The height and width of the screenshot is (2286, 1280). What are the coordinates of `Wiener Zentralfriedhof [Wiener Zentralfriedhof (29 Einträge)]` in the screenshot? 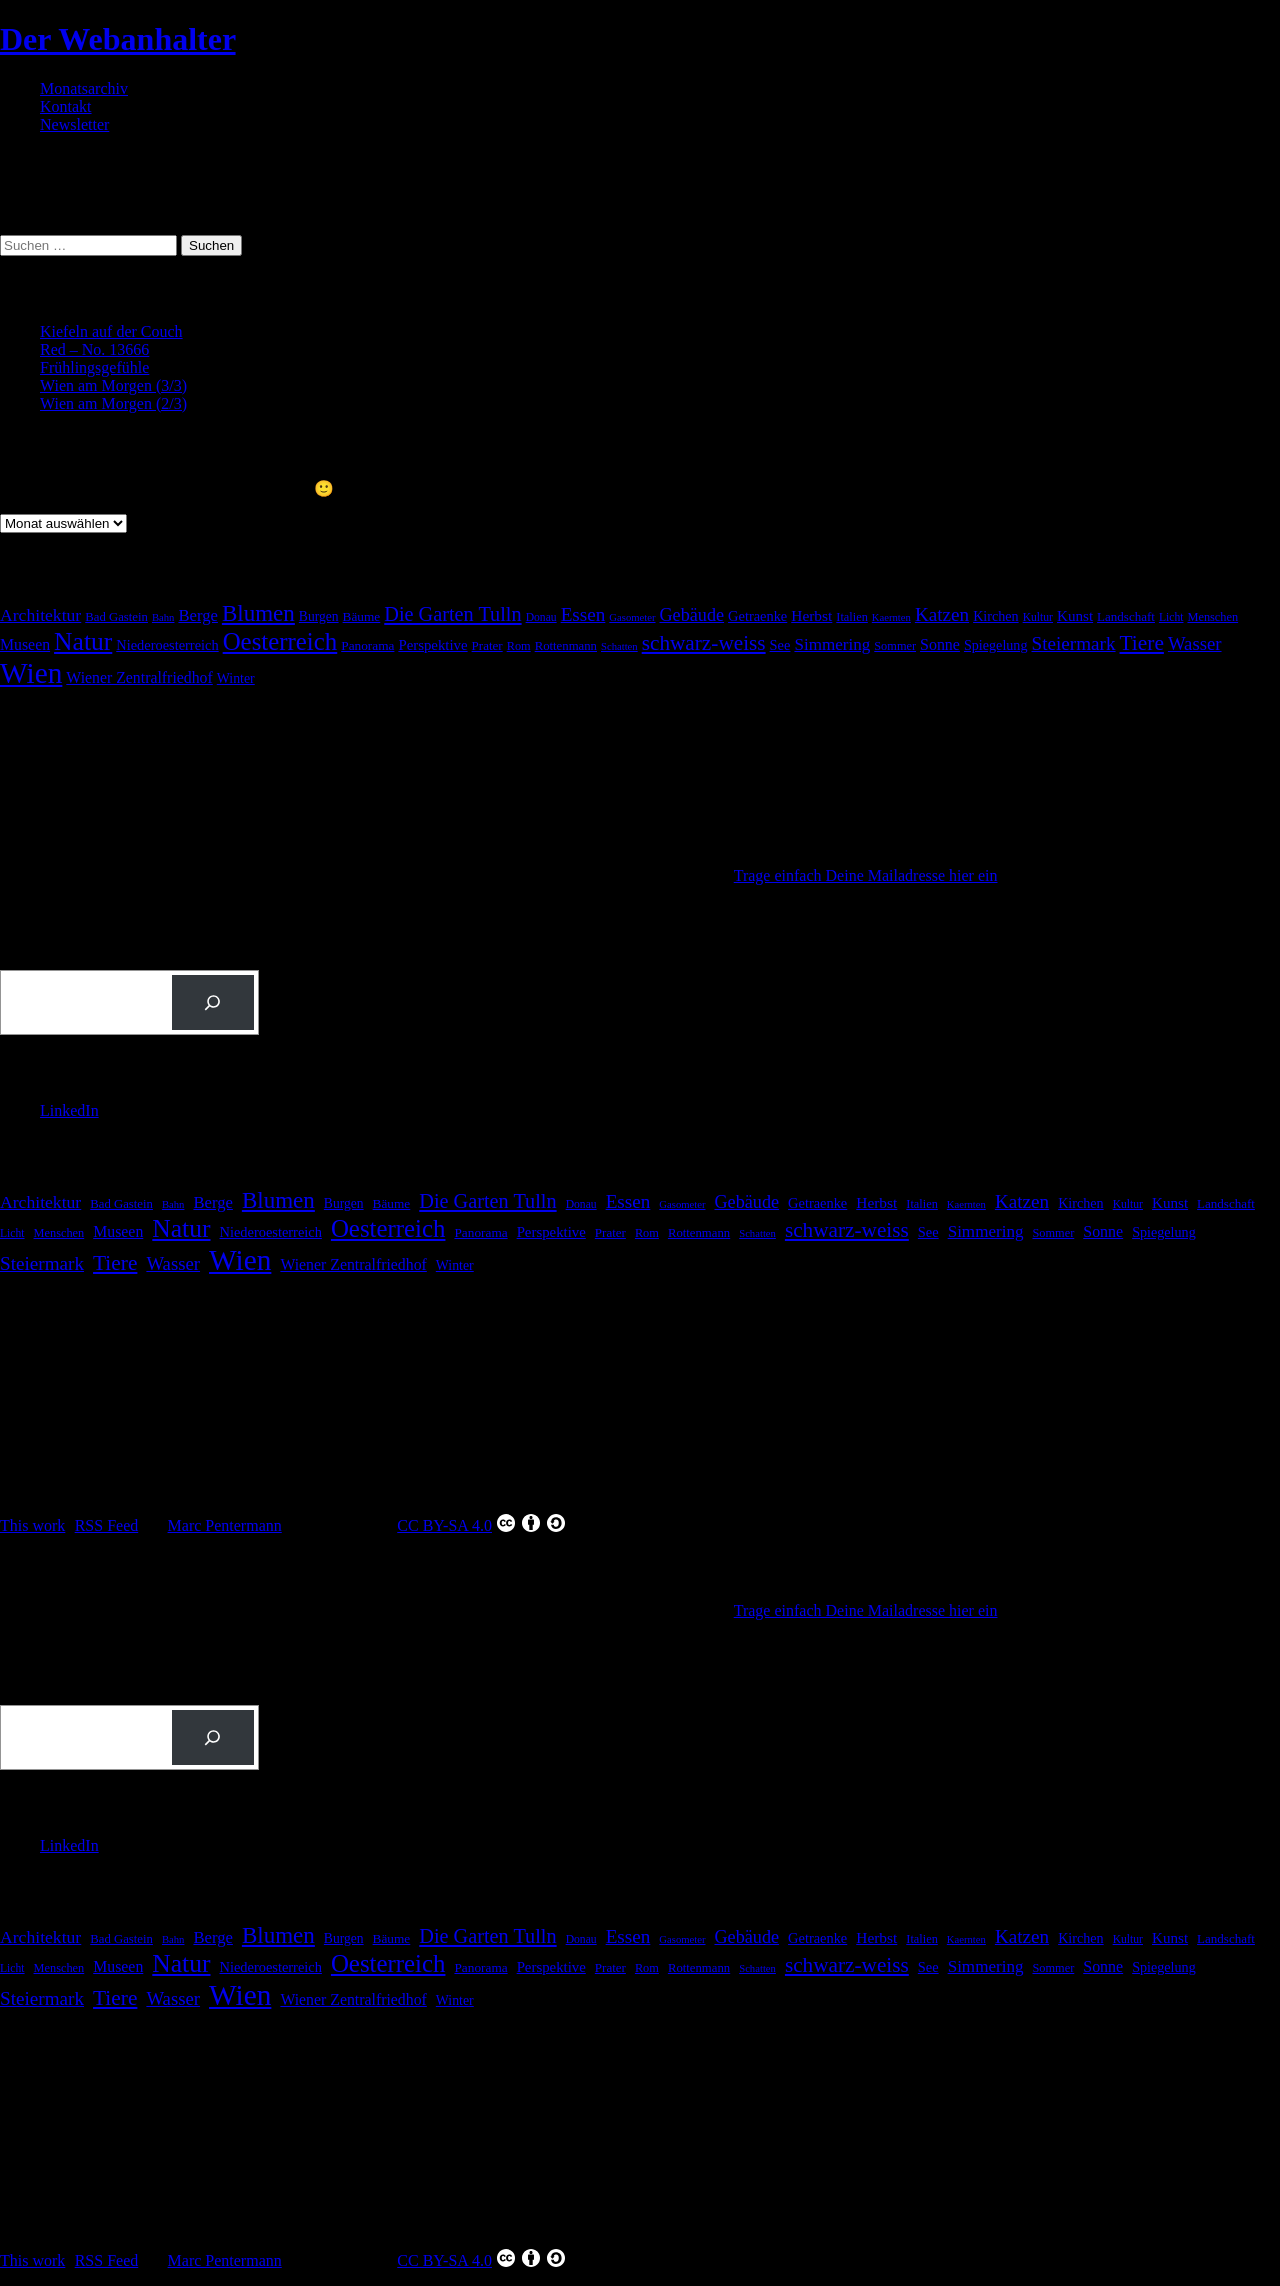 It's located at (139, 677).